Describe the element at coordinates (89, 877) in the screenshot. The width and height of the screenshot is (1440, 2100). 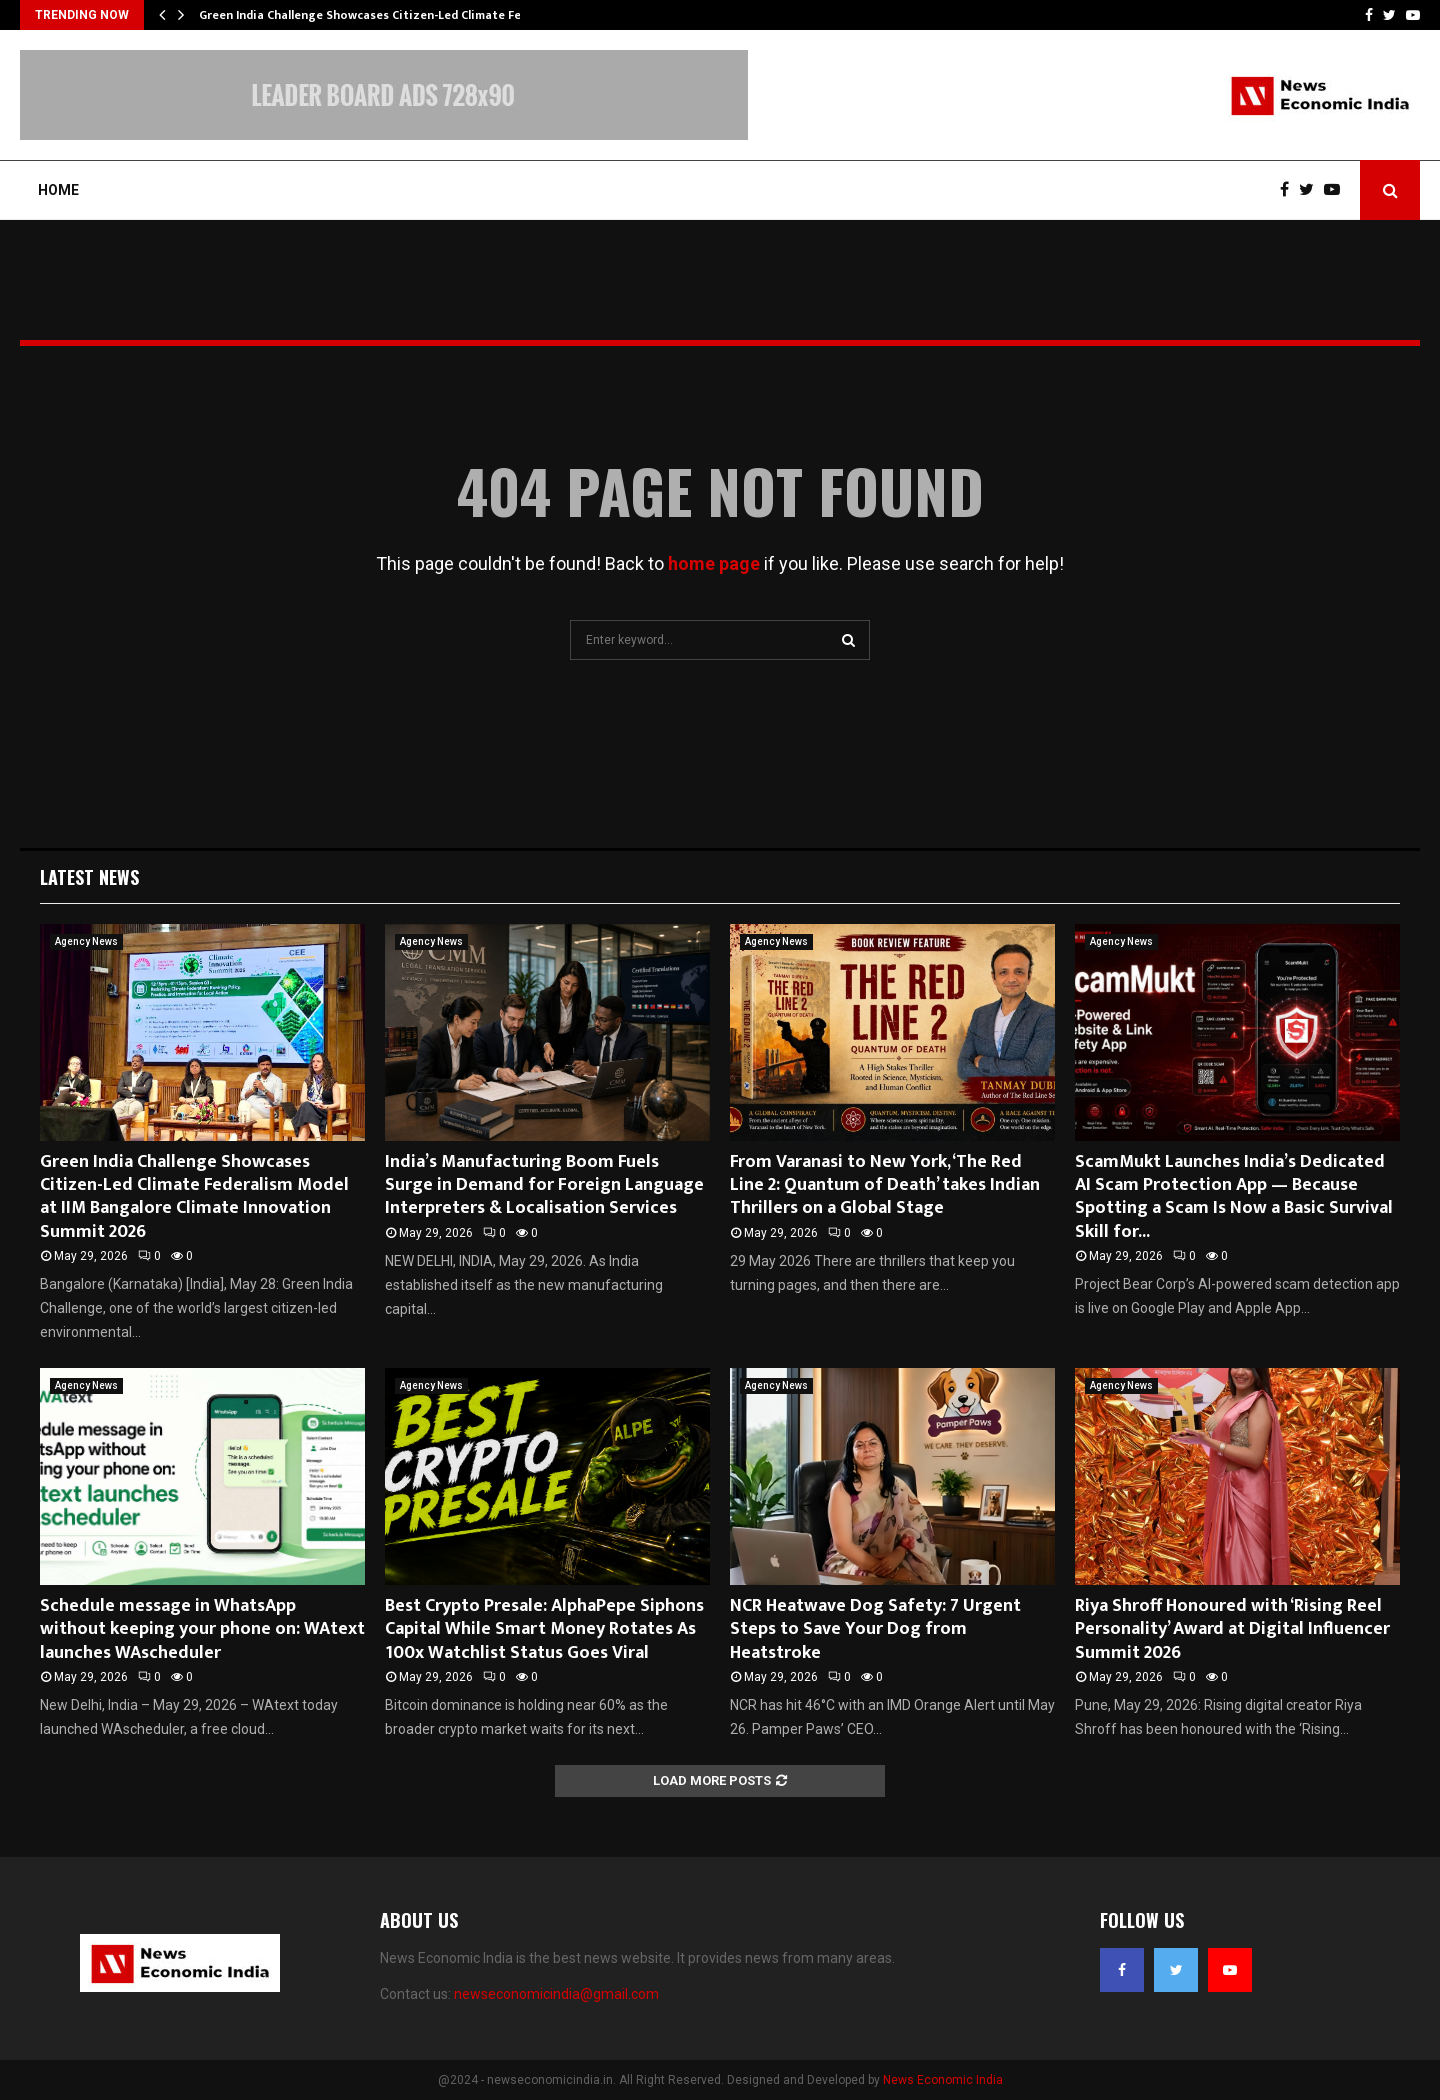
I see `Latest News` at that location.